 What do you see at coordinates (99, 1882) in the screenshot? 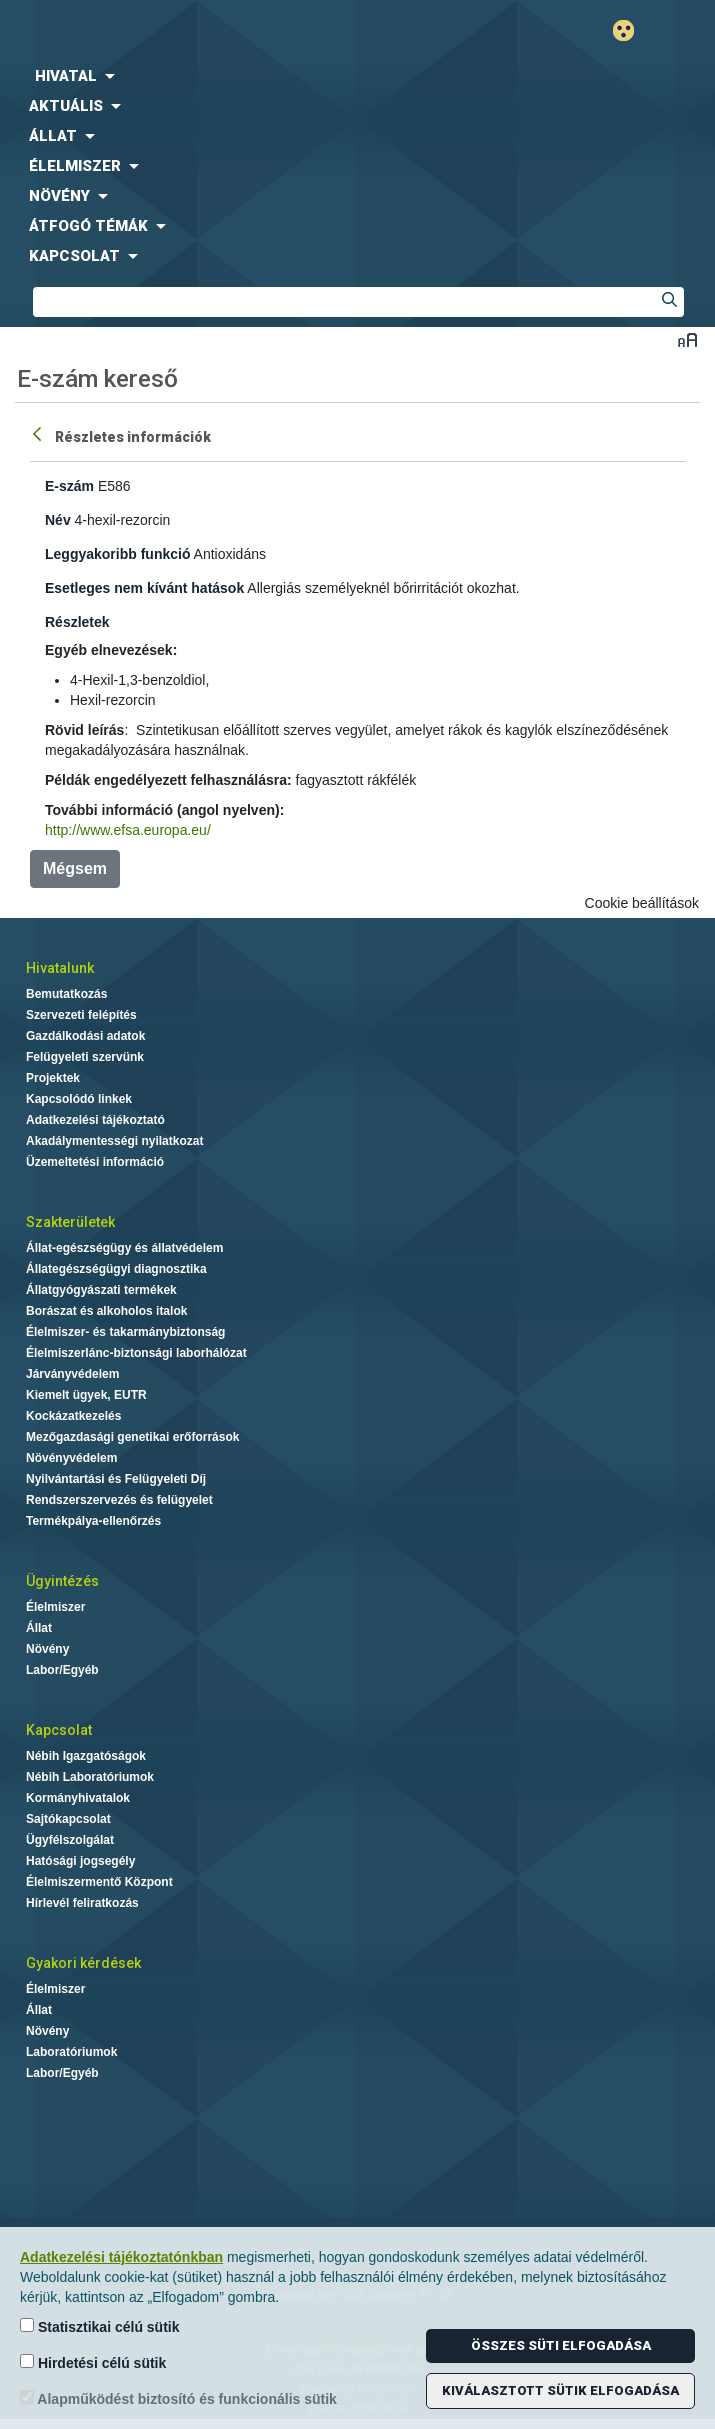
I see `Élelmiszermentő Központ` at bounding box center [99, 1882].